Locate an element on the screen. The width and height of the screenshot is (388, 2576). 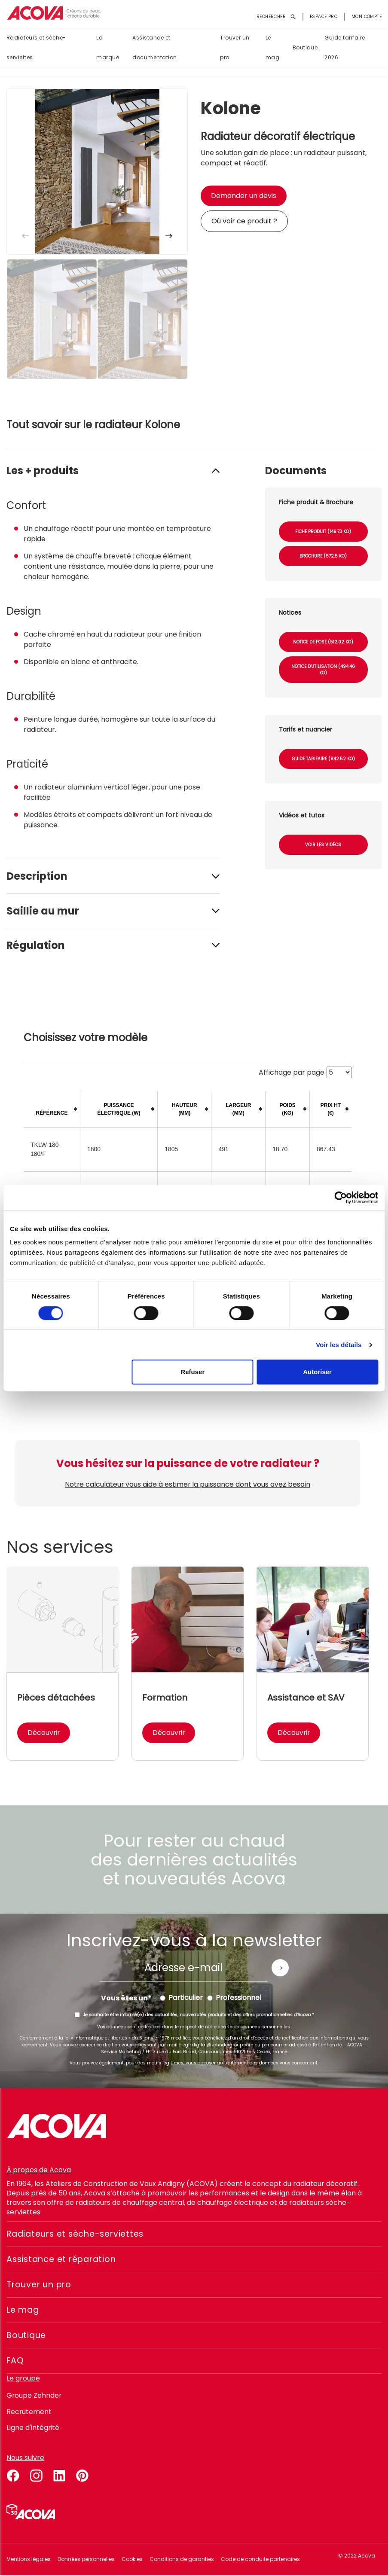
La marque is located at coordinates (107, 47).